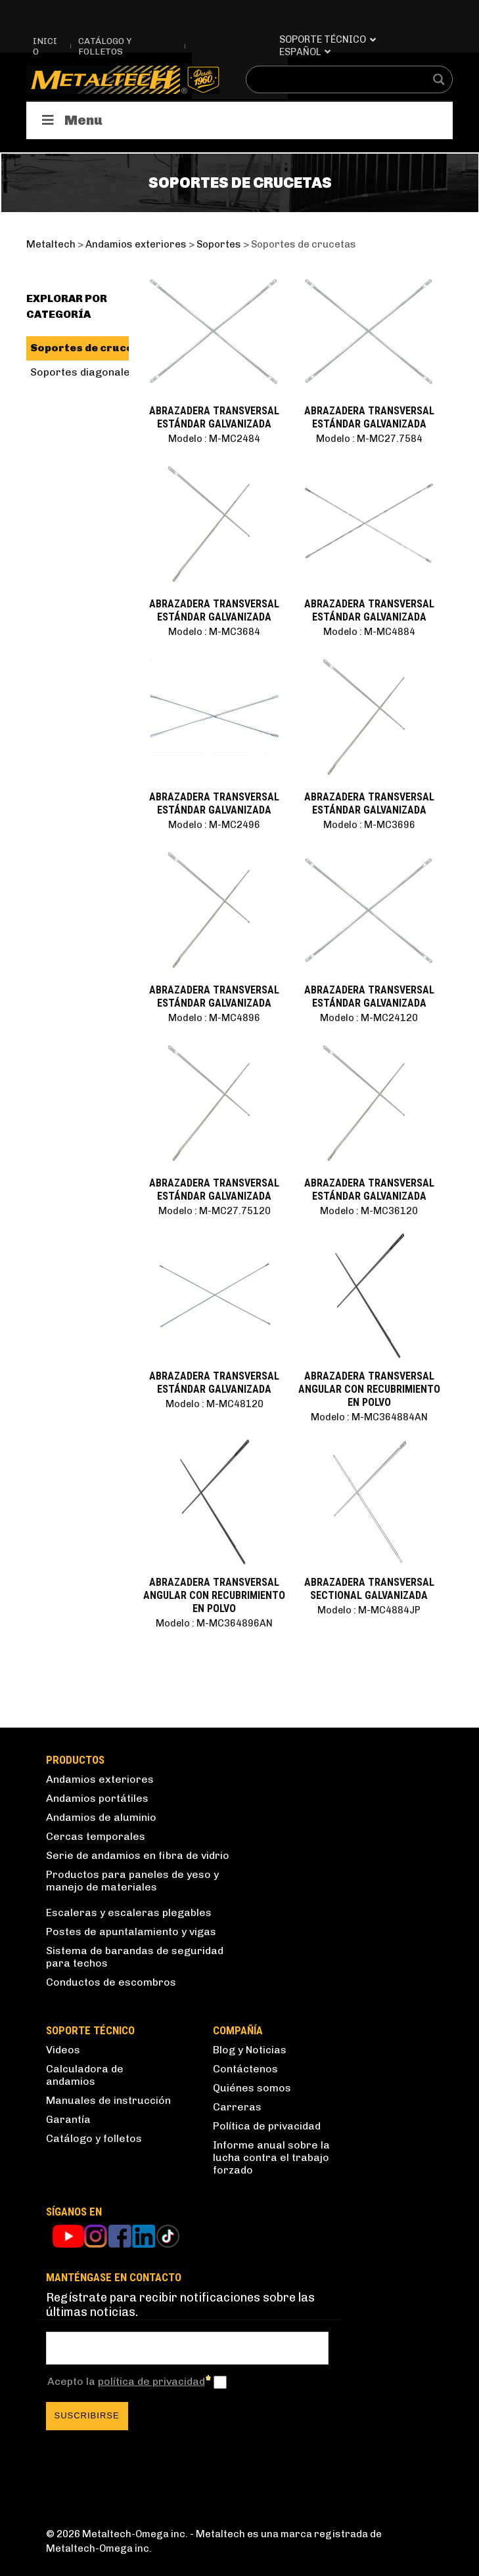  What do you see at coordinates (369, 439) in the screenshot?
I see `Modelo : M-MC27.7584` at bounding box center [369, 439].